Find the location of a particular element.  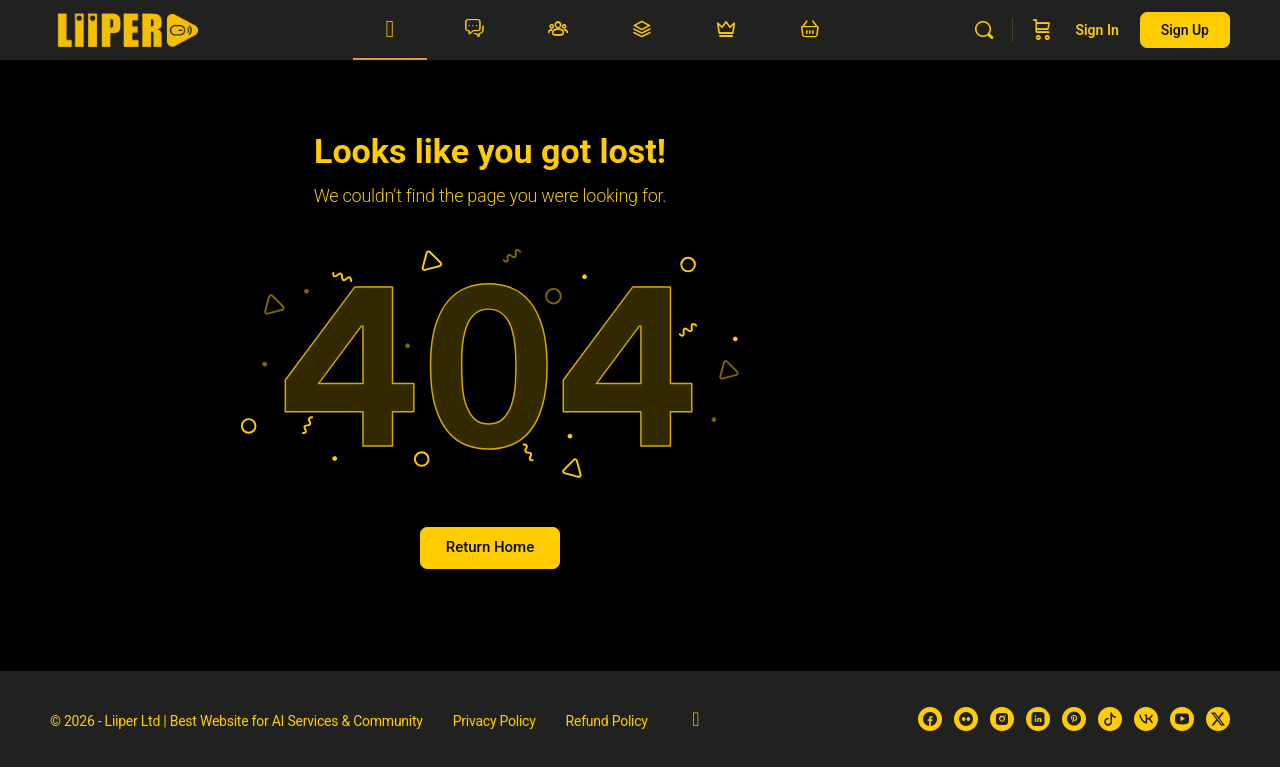

[Cart] is located at coordinates (1042, 30).